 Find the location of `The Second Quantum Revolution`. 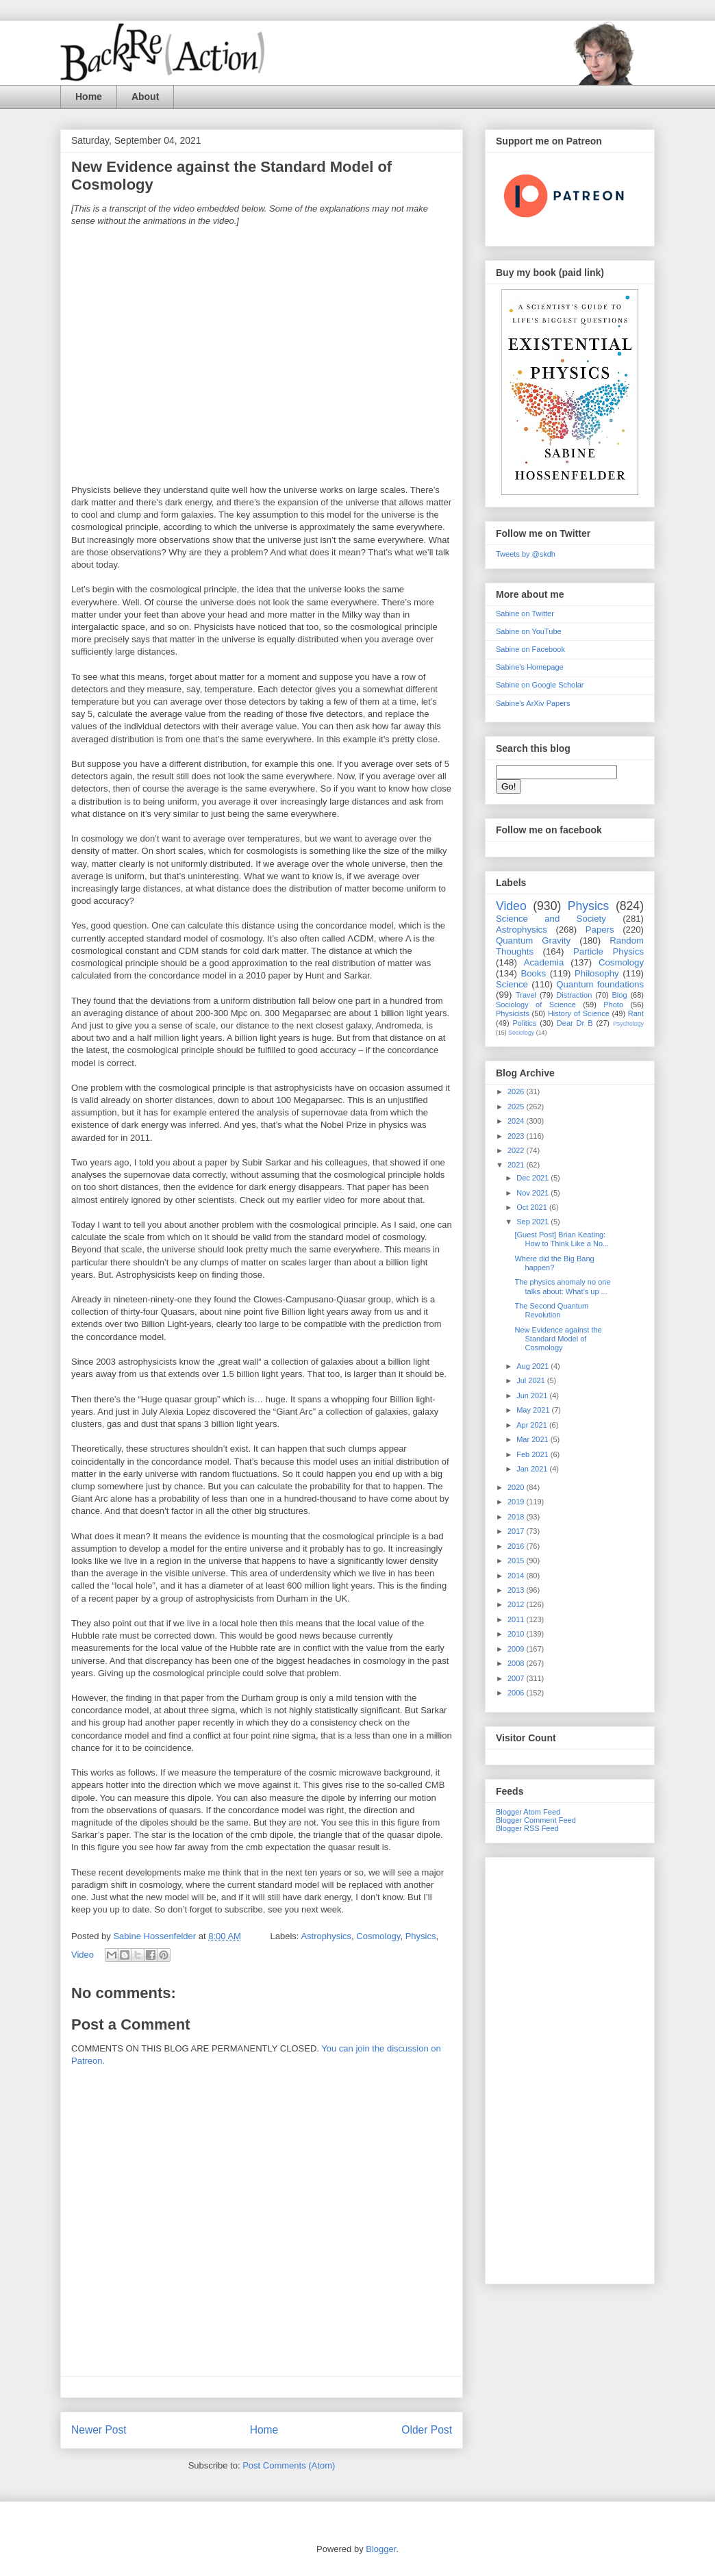

The Second Quantum Revolution is located at coordinates (551, 1310).